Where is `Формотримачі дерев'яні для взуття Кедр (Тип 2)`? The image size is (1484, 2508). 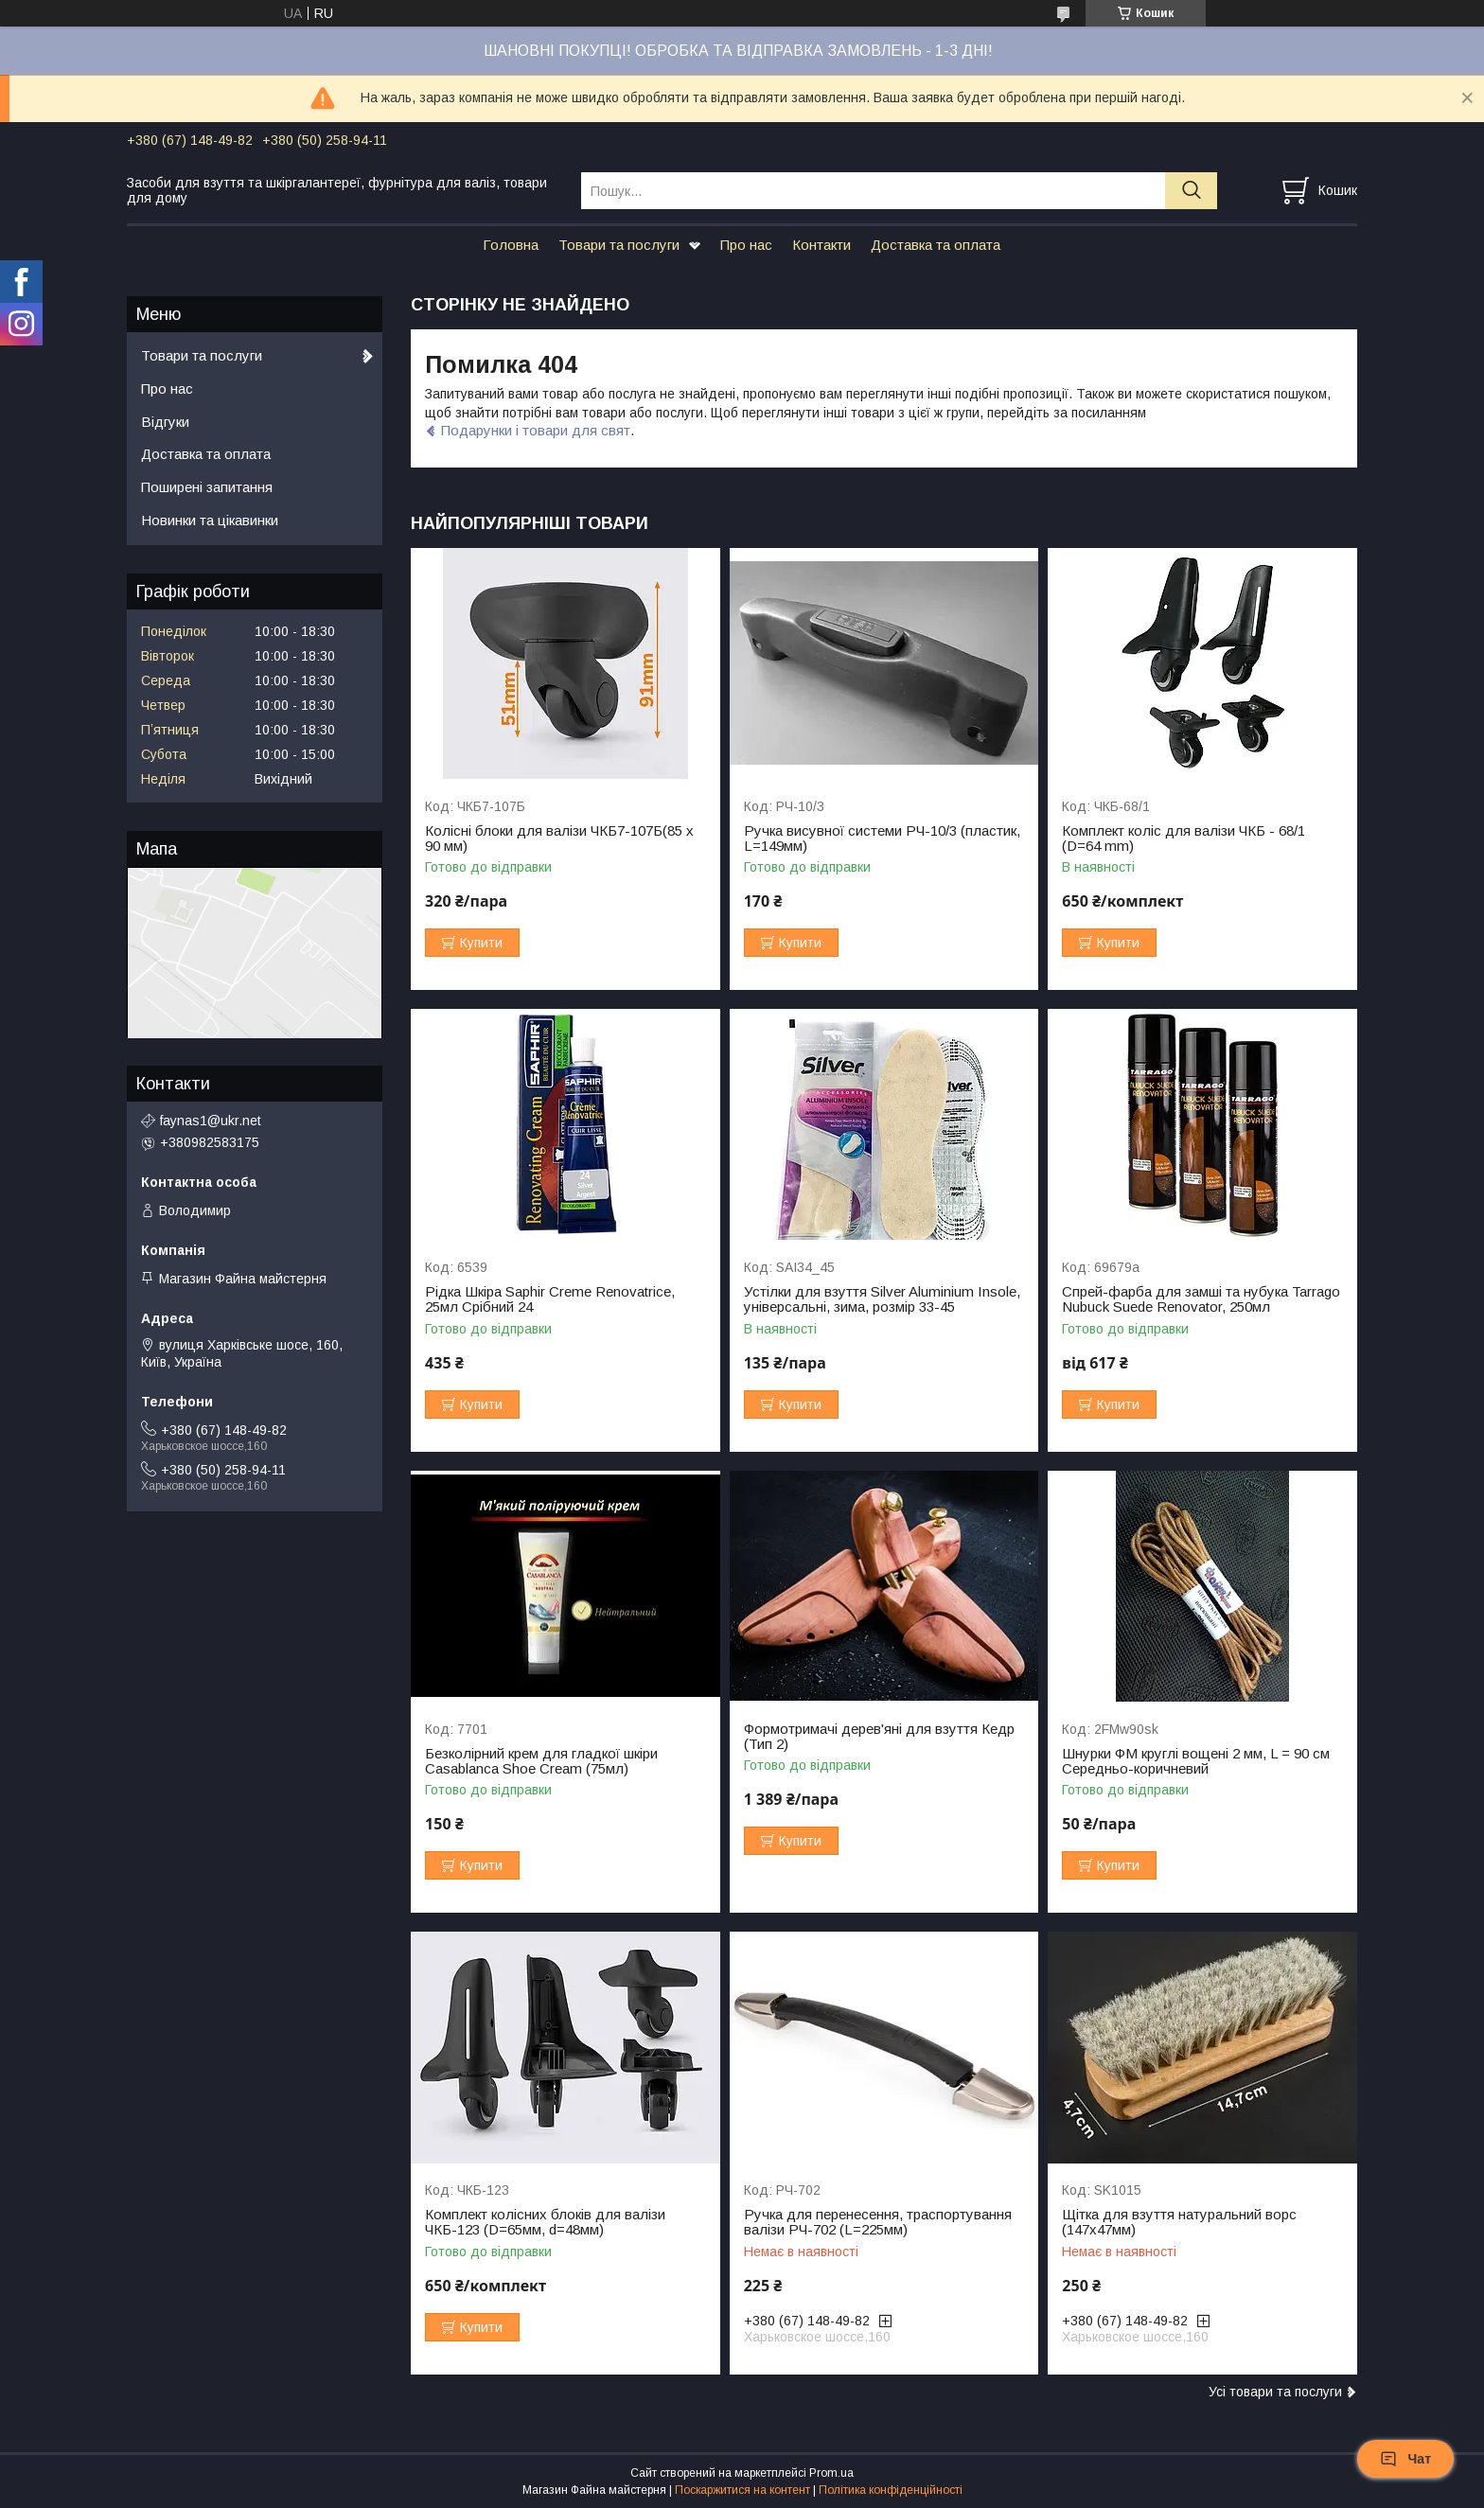
Формотримачі дерев'яні для взуття Кедр (Тип 2) is located at coordinates (879, 1737).